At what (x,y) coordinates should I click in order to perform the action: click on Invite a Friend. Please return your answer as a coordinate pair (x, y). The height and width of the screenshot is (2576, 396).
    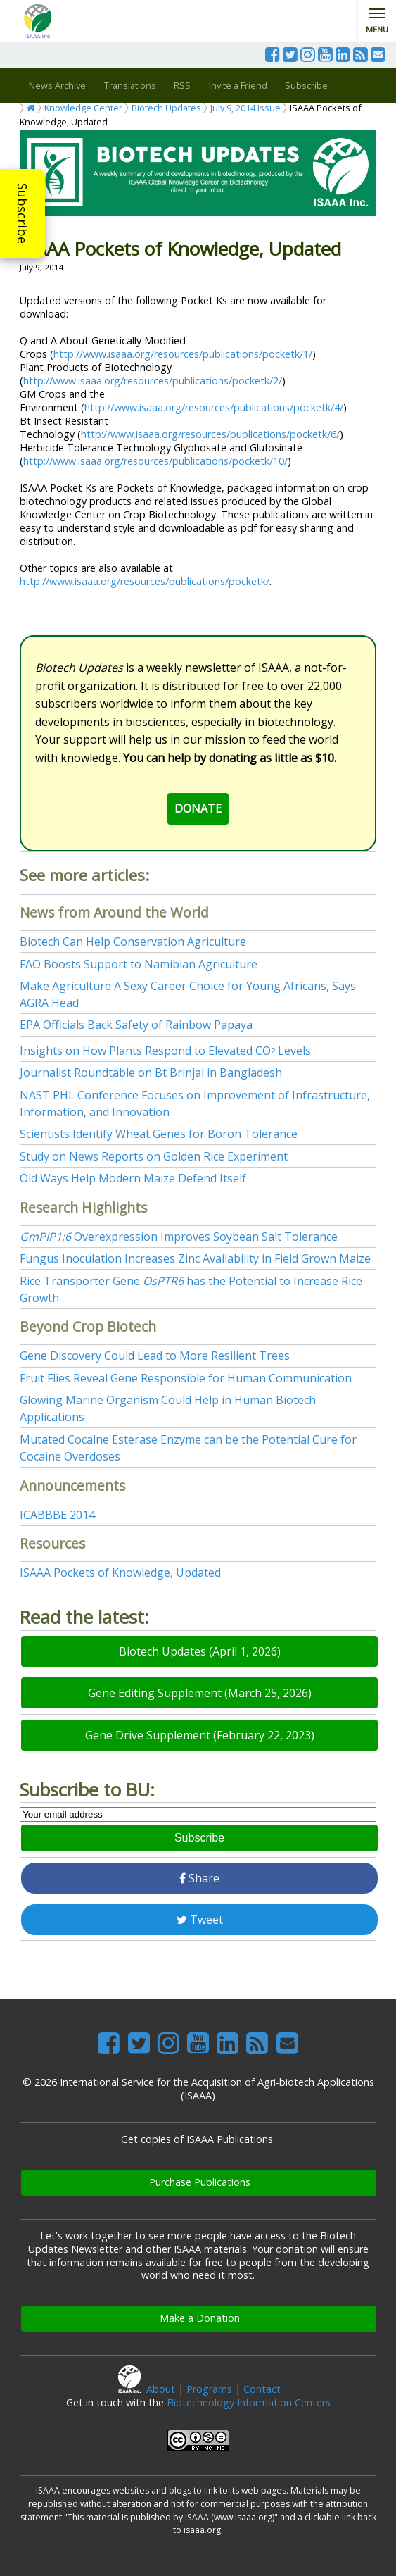
    Looking at the image, I should click on (238, 85).